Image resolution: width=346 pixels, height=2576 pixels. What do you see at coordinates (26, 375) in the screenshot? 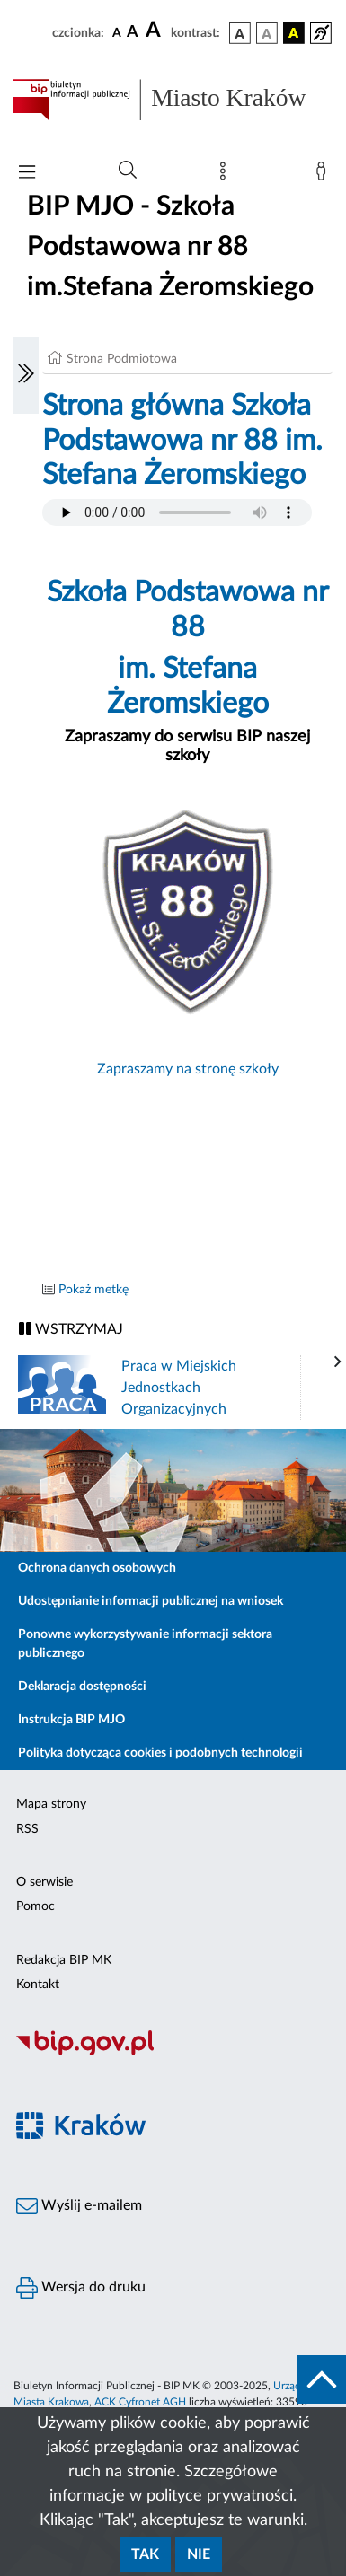
I see `[Włączanie/Wyłaczanie lewego menu]` at bounding box center [26, 375].